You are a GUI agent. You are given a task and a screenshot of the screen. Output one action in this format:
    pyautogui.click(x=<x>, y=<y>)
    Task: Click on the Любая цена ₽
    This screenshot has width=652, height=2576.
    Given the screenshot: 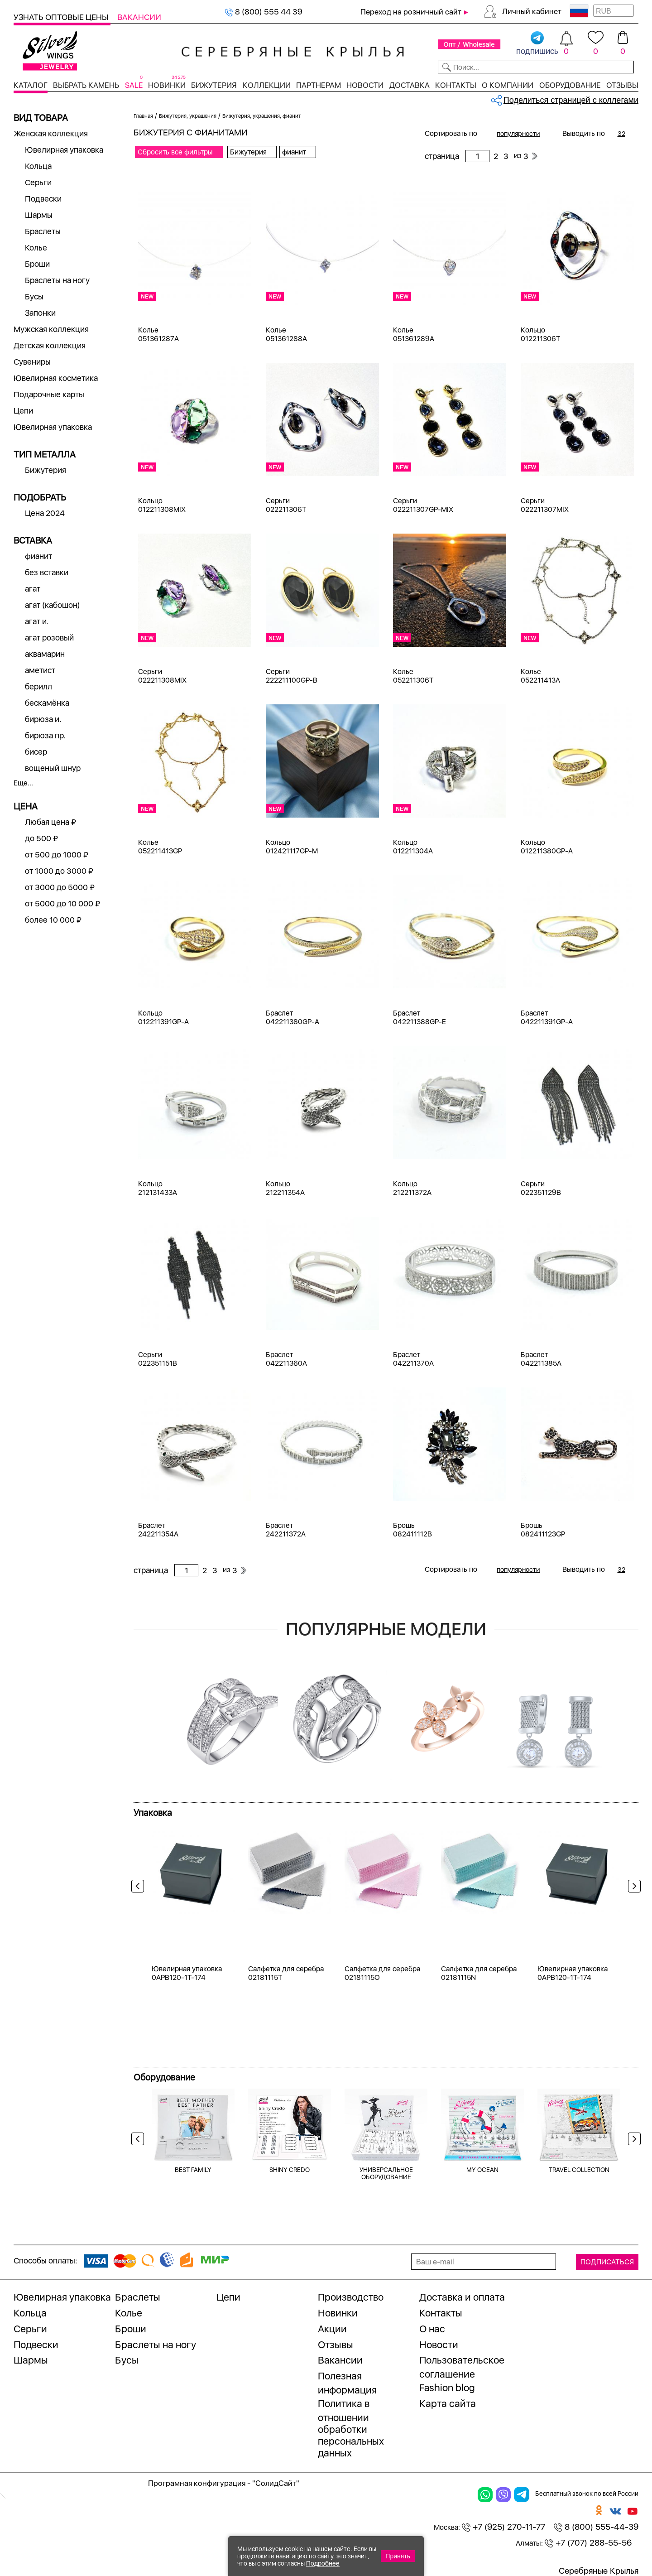 What is the action you would take?
    pyautogui.click(x=50, y=822)
    